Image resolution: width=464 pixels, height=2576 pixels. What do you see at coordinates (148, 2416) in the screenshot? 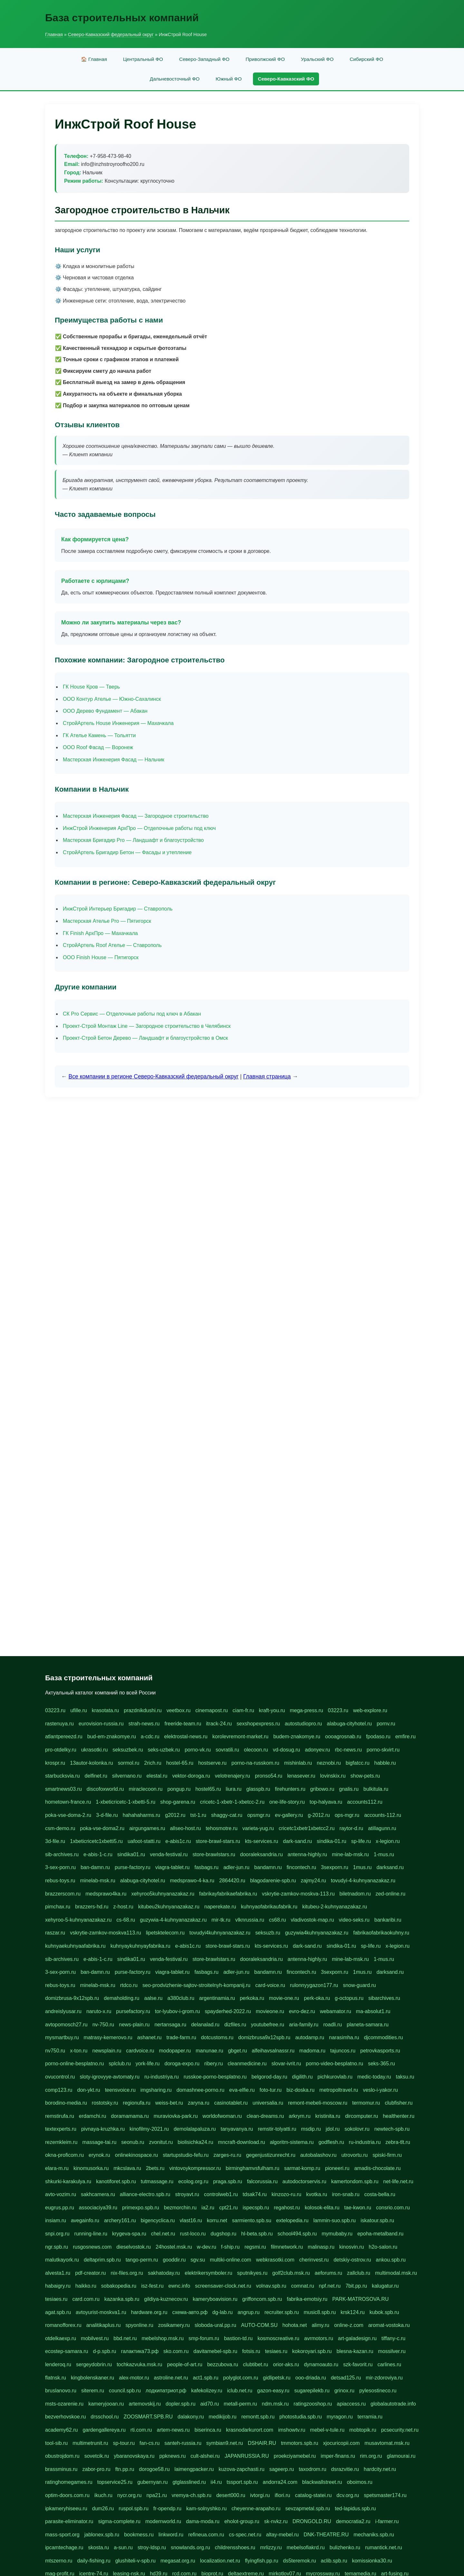
I see `ZOOSMART.SPB.RU` at bounding box center [148, 2416].